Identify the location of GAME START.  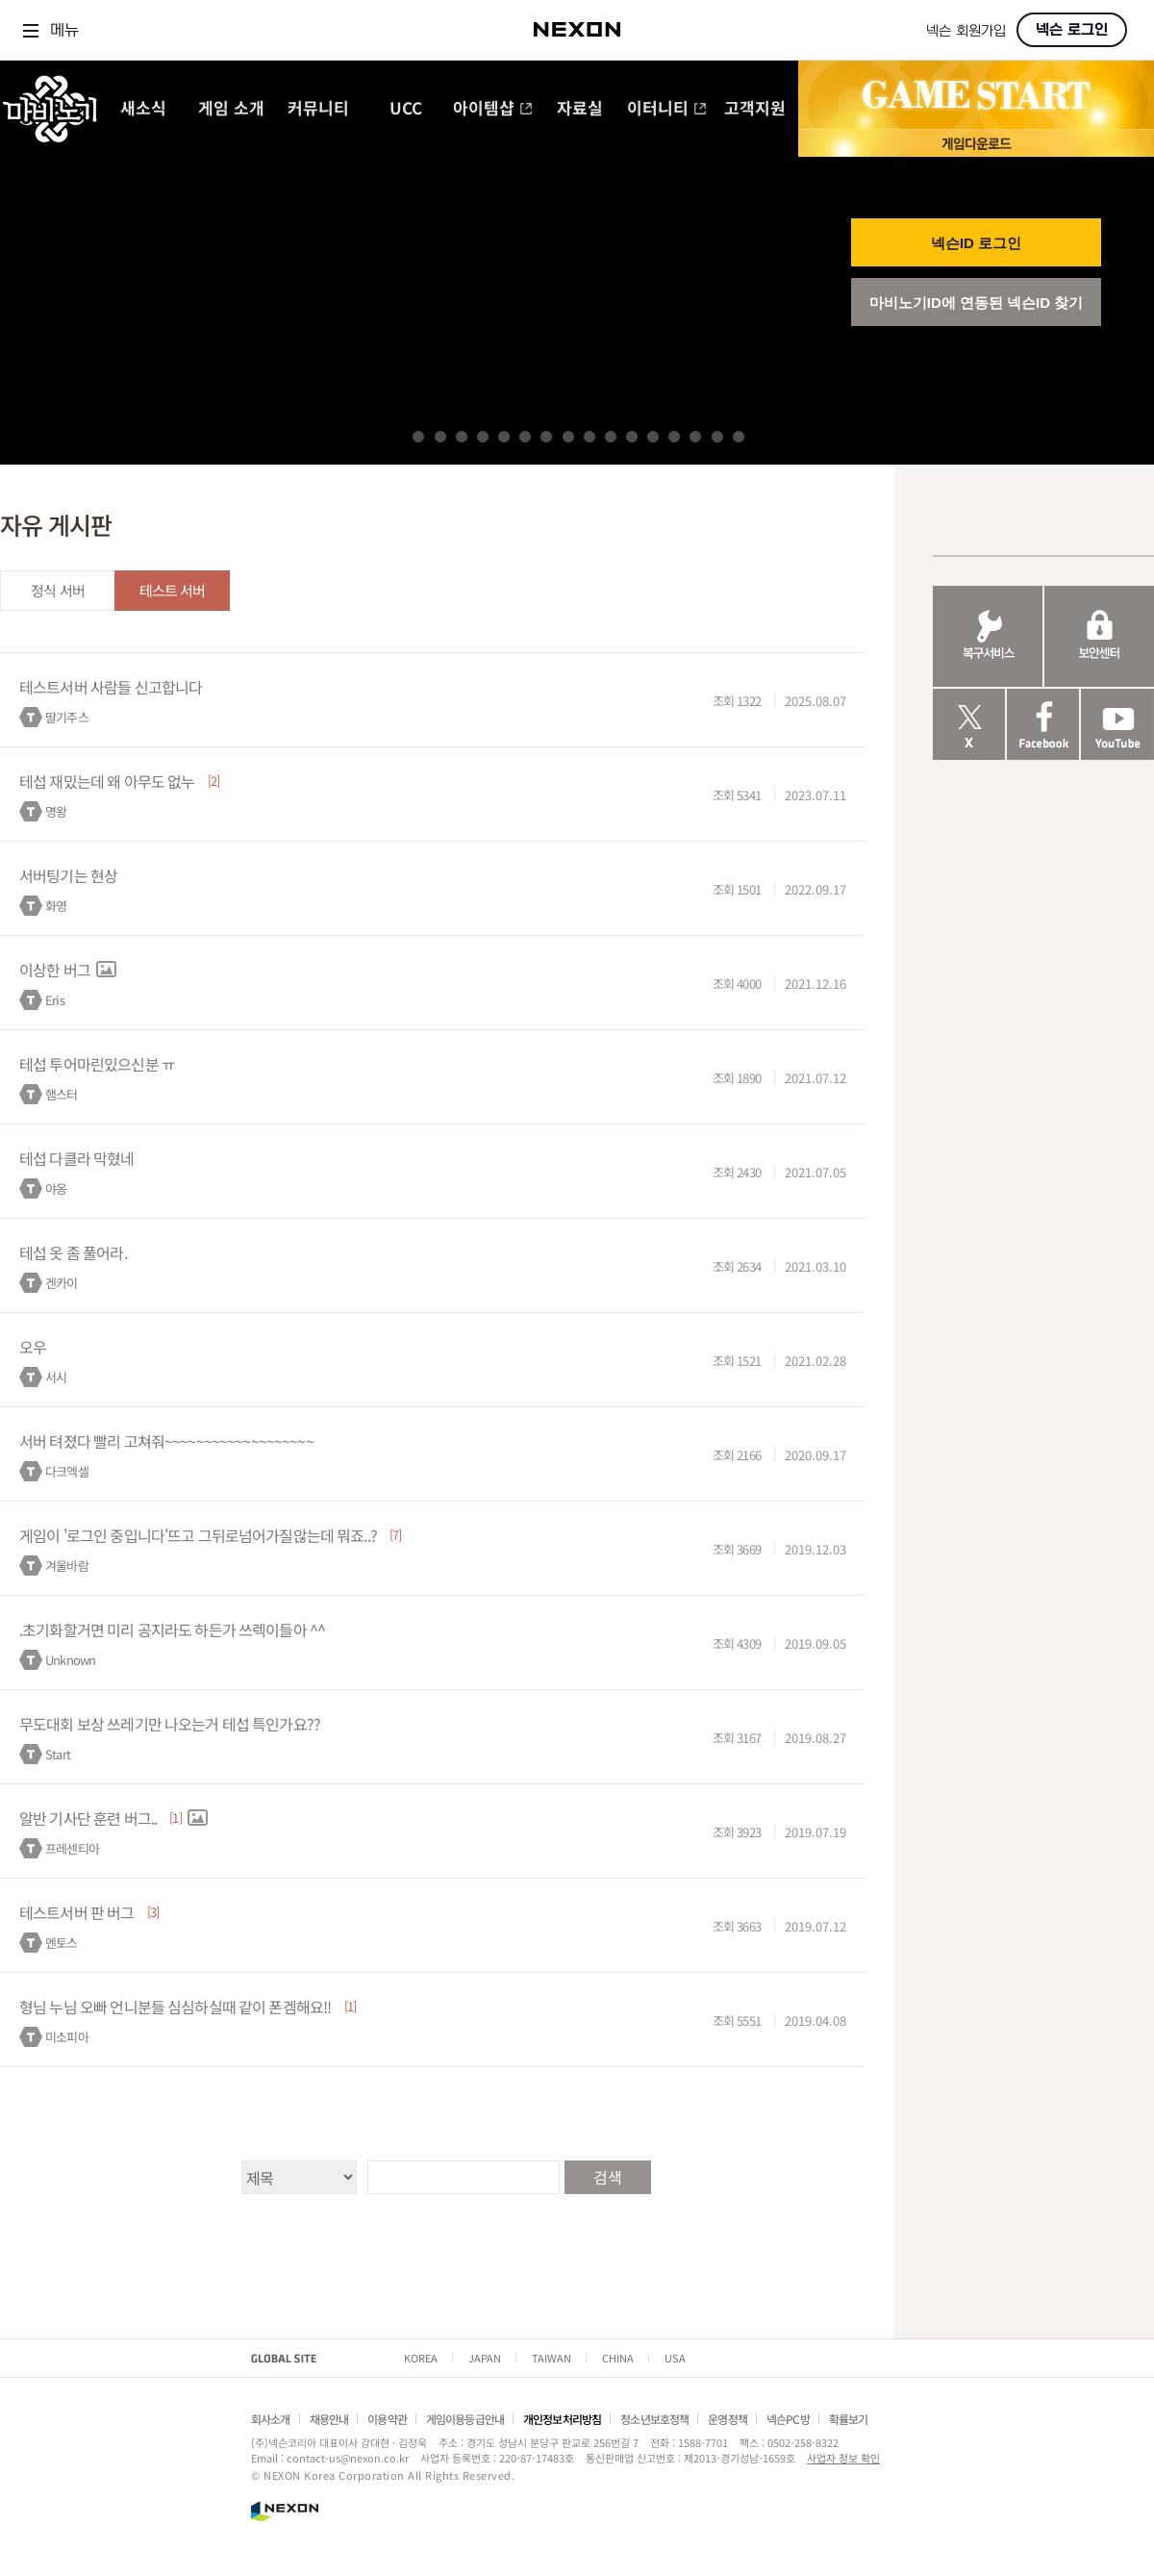
(976, 95).